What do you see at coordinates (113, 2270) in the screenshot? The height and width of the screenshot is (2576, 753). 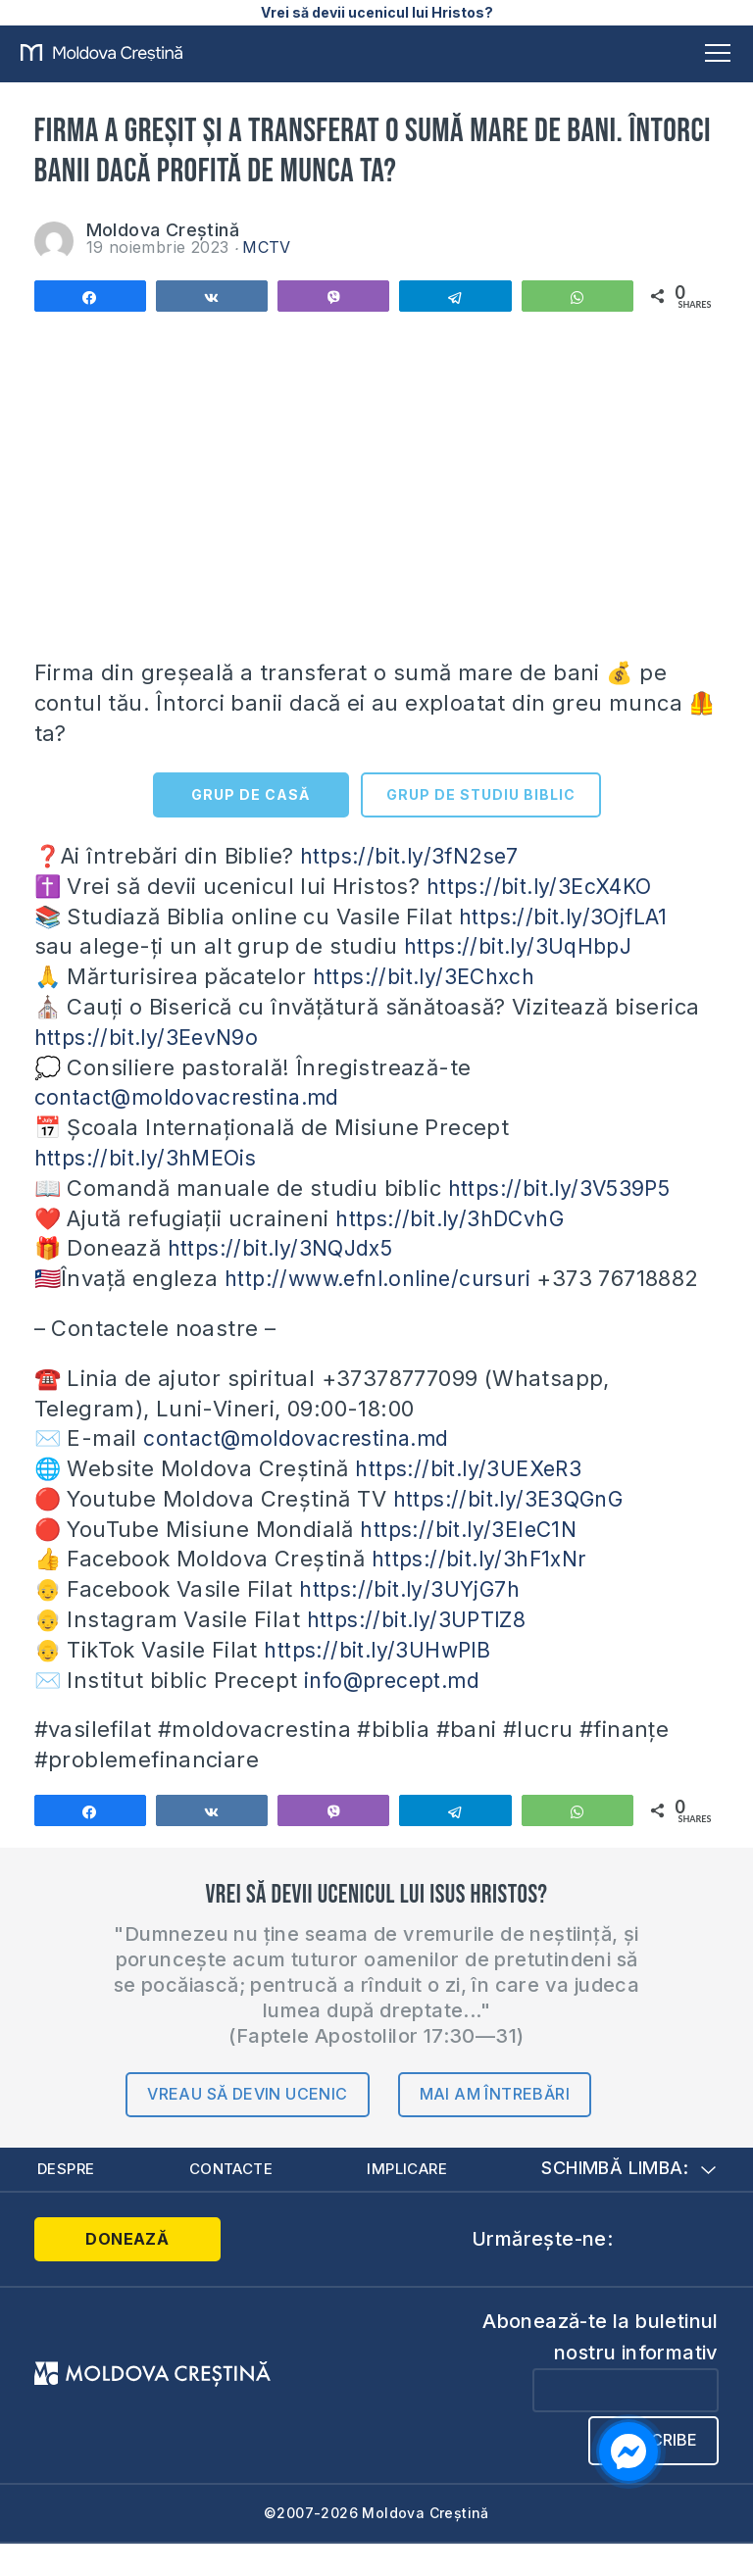 I see `Donează` at bounding box center [113, 2270].